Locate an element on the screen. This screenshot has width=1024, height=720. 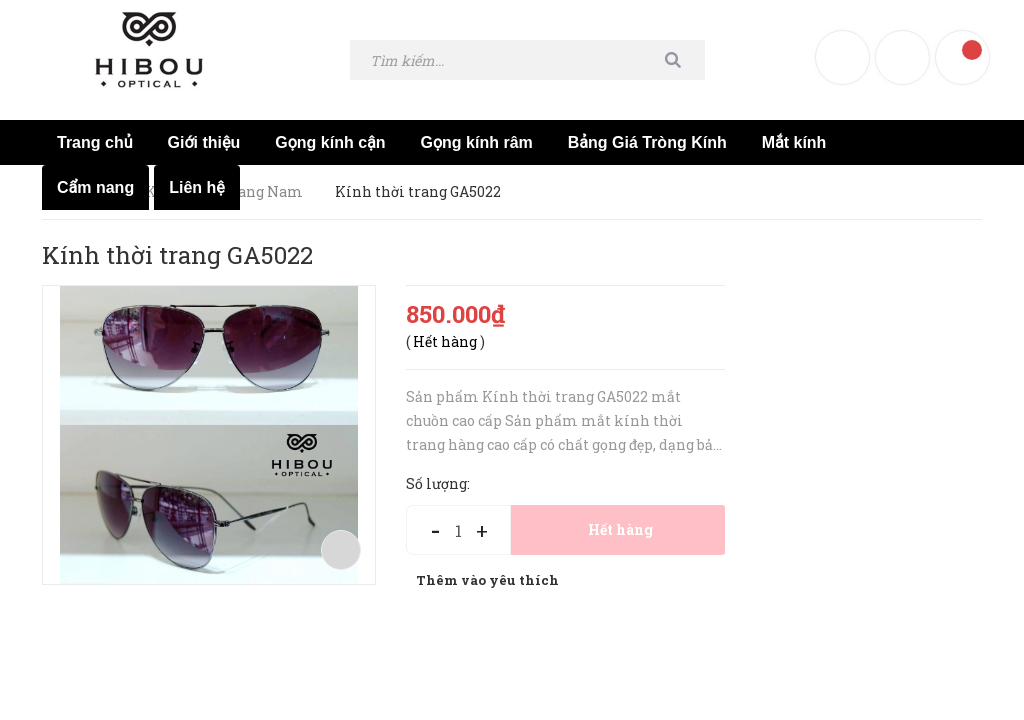
Gọng kính râm is located at coordinates (477, 142).